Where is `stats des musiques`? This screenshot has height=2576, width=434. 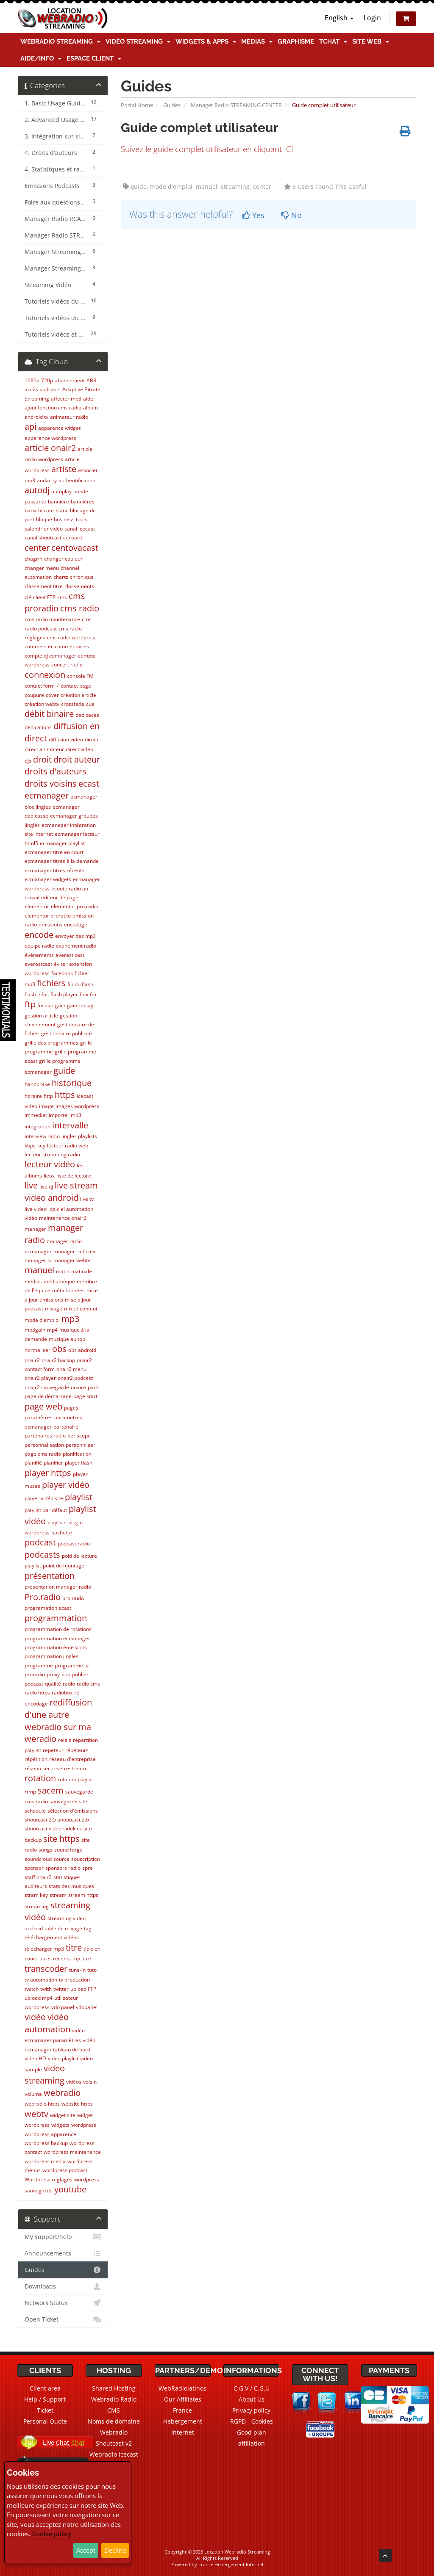 stats des musiques is located at coordinates (71, 1886).